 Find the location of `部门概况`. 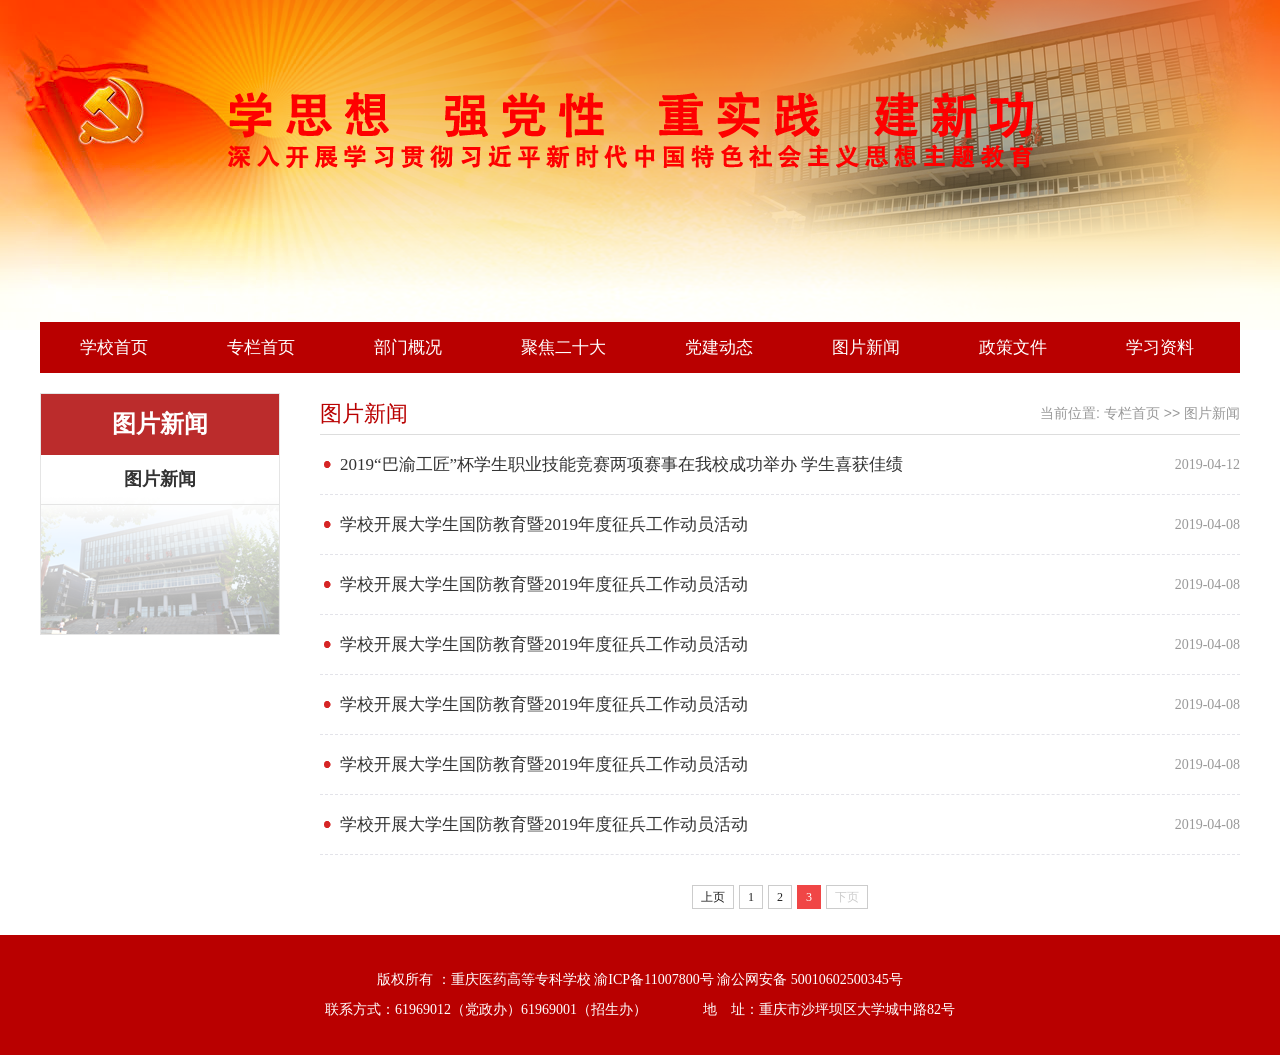

部门概况 is located at coordinates (408, 347).